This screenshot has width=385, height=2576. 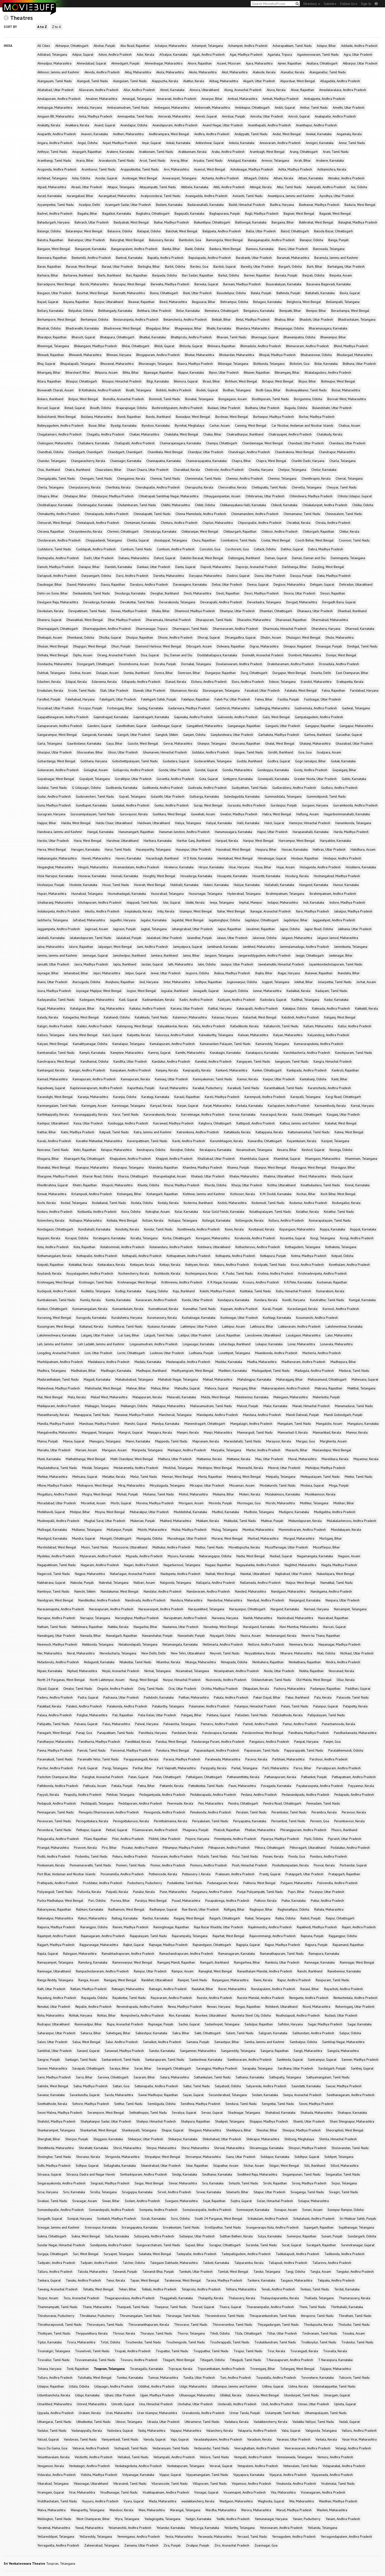 What do you see at coordinates (88, 1980) in the screenshot?
I see `Rangia, Assam` at bounding box center [88, 1980].